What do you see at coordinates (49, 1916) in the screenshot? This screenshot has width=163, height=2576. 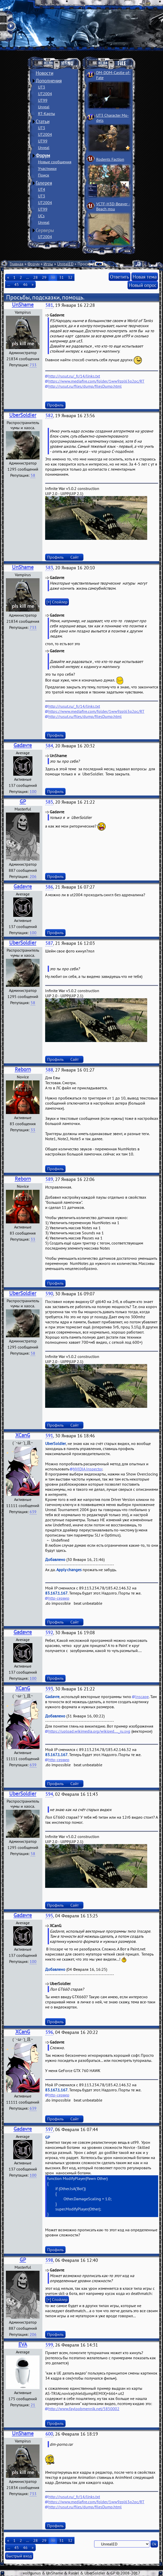 I see `595` at bounding box center [49, 1916].